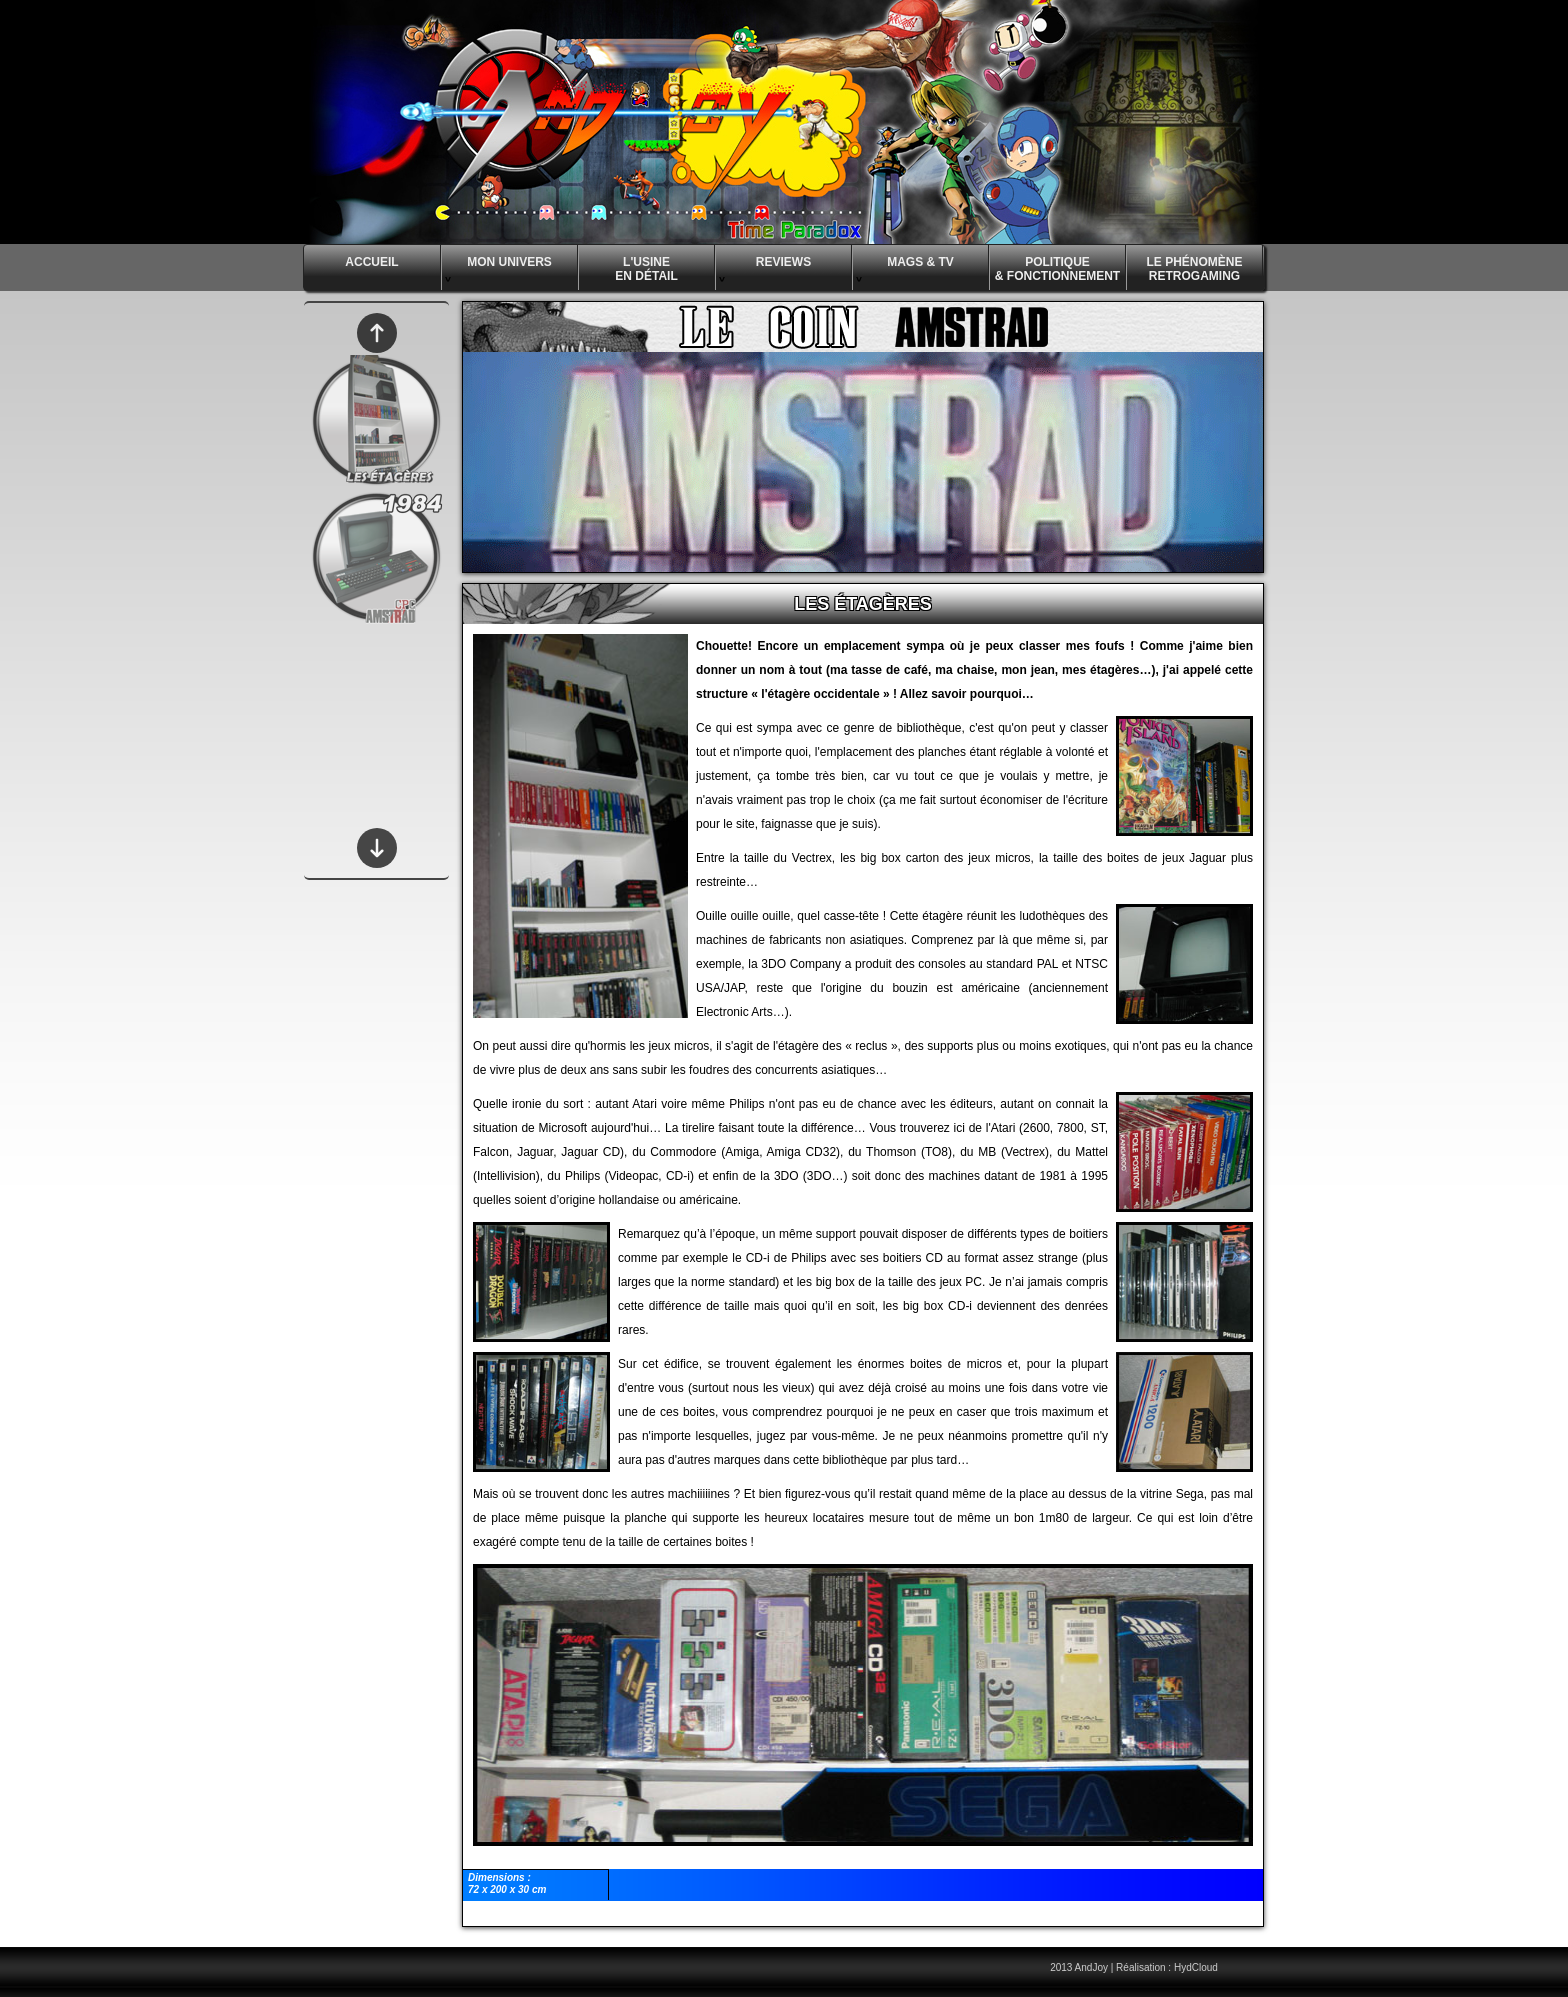 The image size is (1568, 1997). I want to click on 2013 AndJoy | Réalisation : HydCloud, so click(1134, 1967).